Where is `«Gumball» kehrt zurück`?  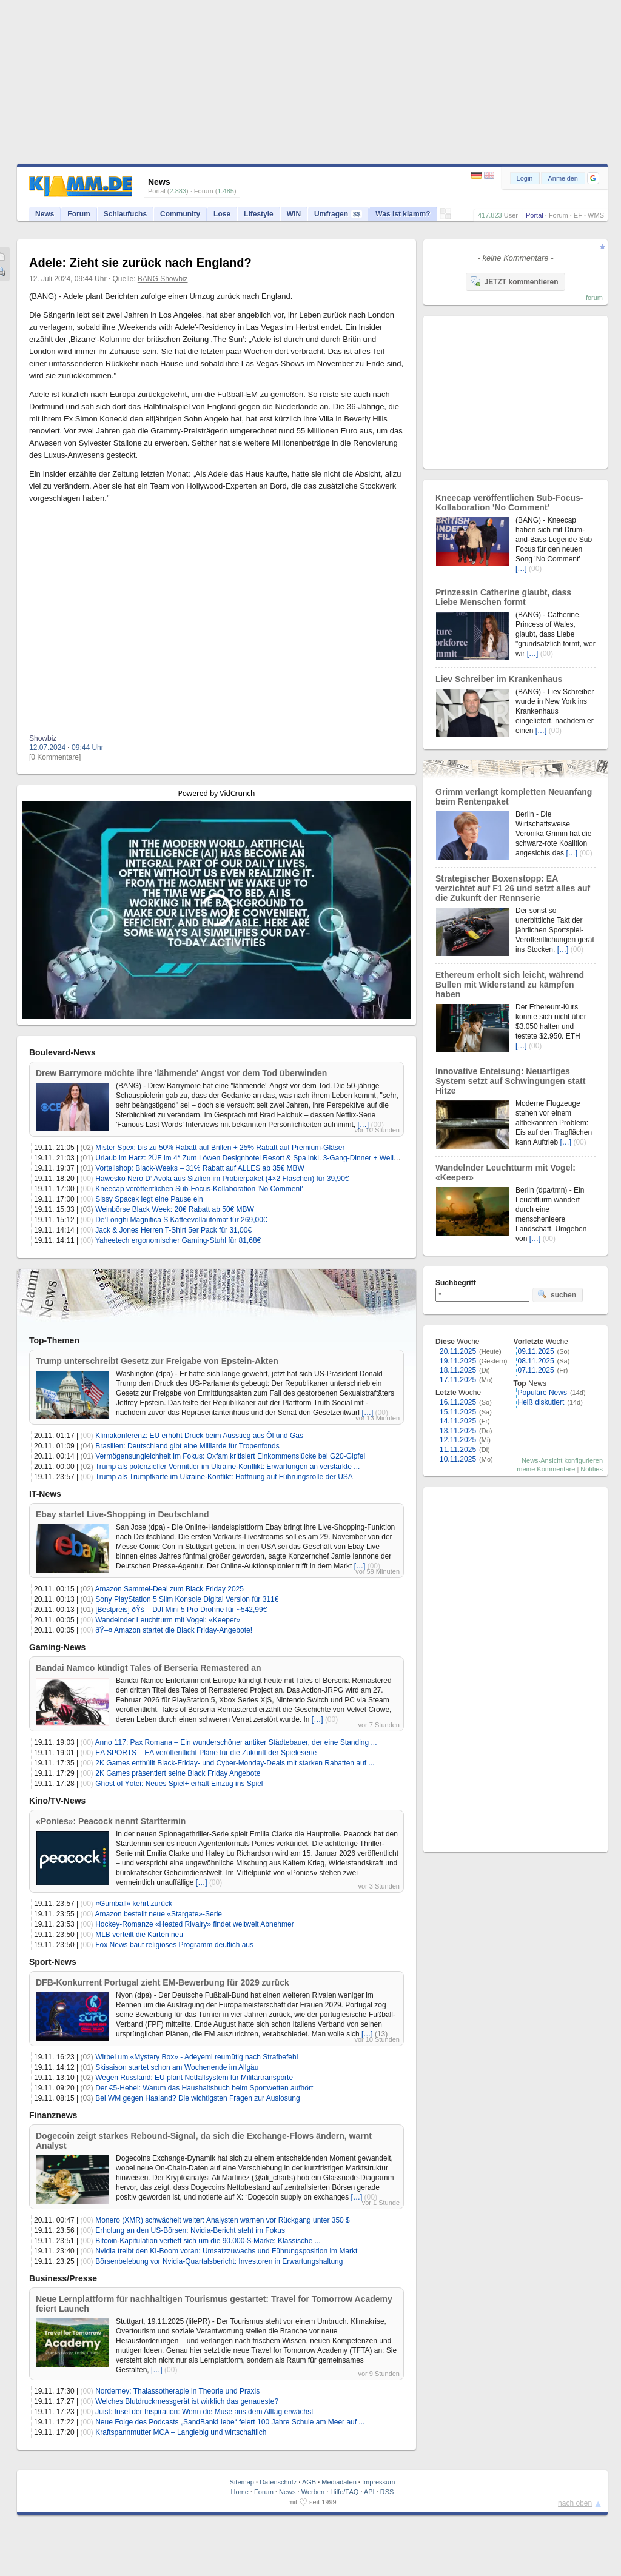
«Gumball» kehrt zurück is located at coordinates (133, 1903).